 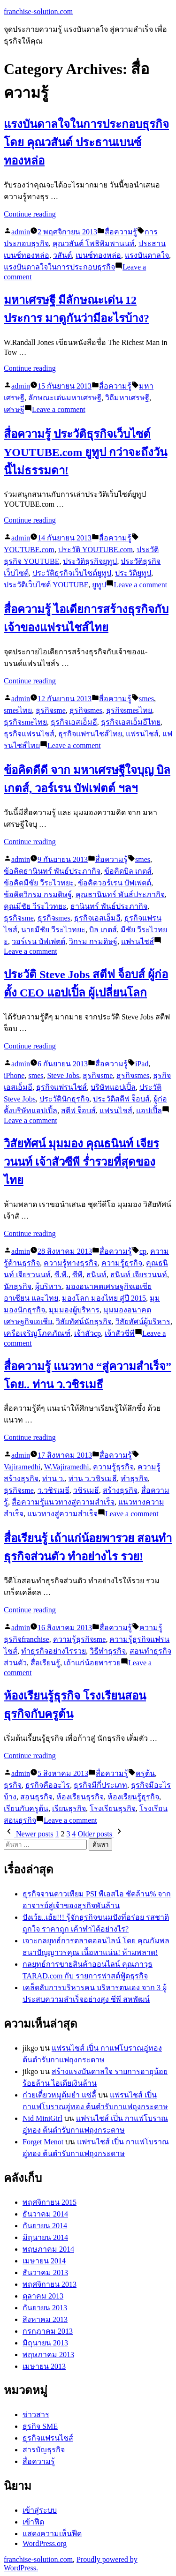 What do you see at coordinates (77, 1275) in the screenshot?
I see `ซีพี` at bounding box center [77, 1275].